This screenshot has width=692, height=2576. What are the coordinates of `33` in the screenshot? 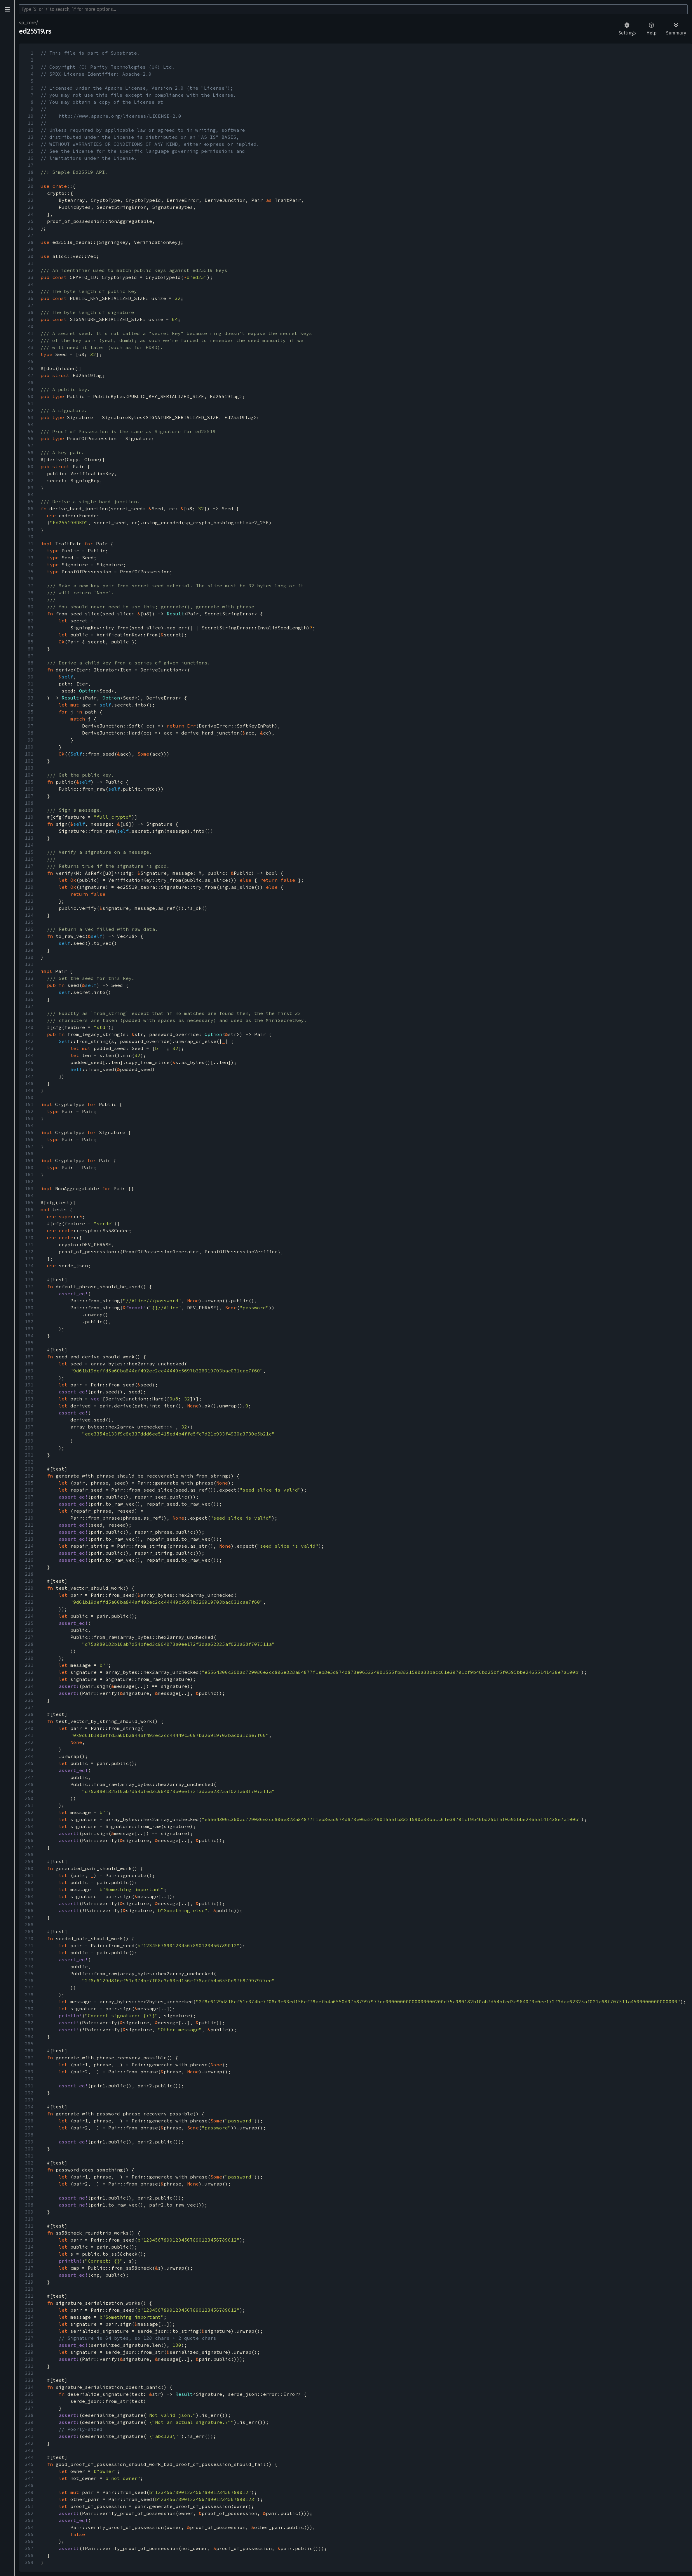 It's located at (31, 277).